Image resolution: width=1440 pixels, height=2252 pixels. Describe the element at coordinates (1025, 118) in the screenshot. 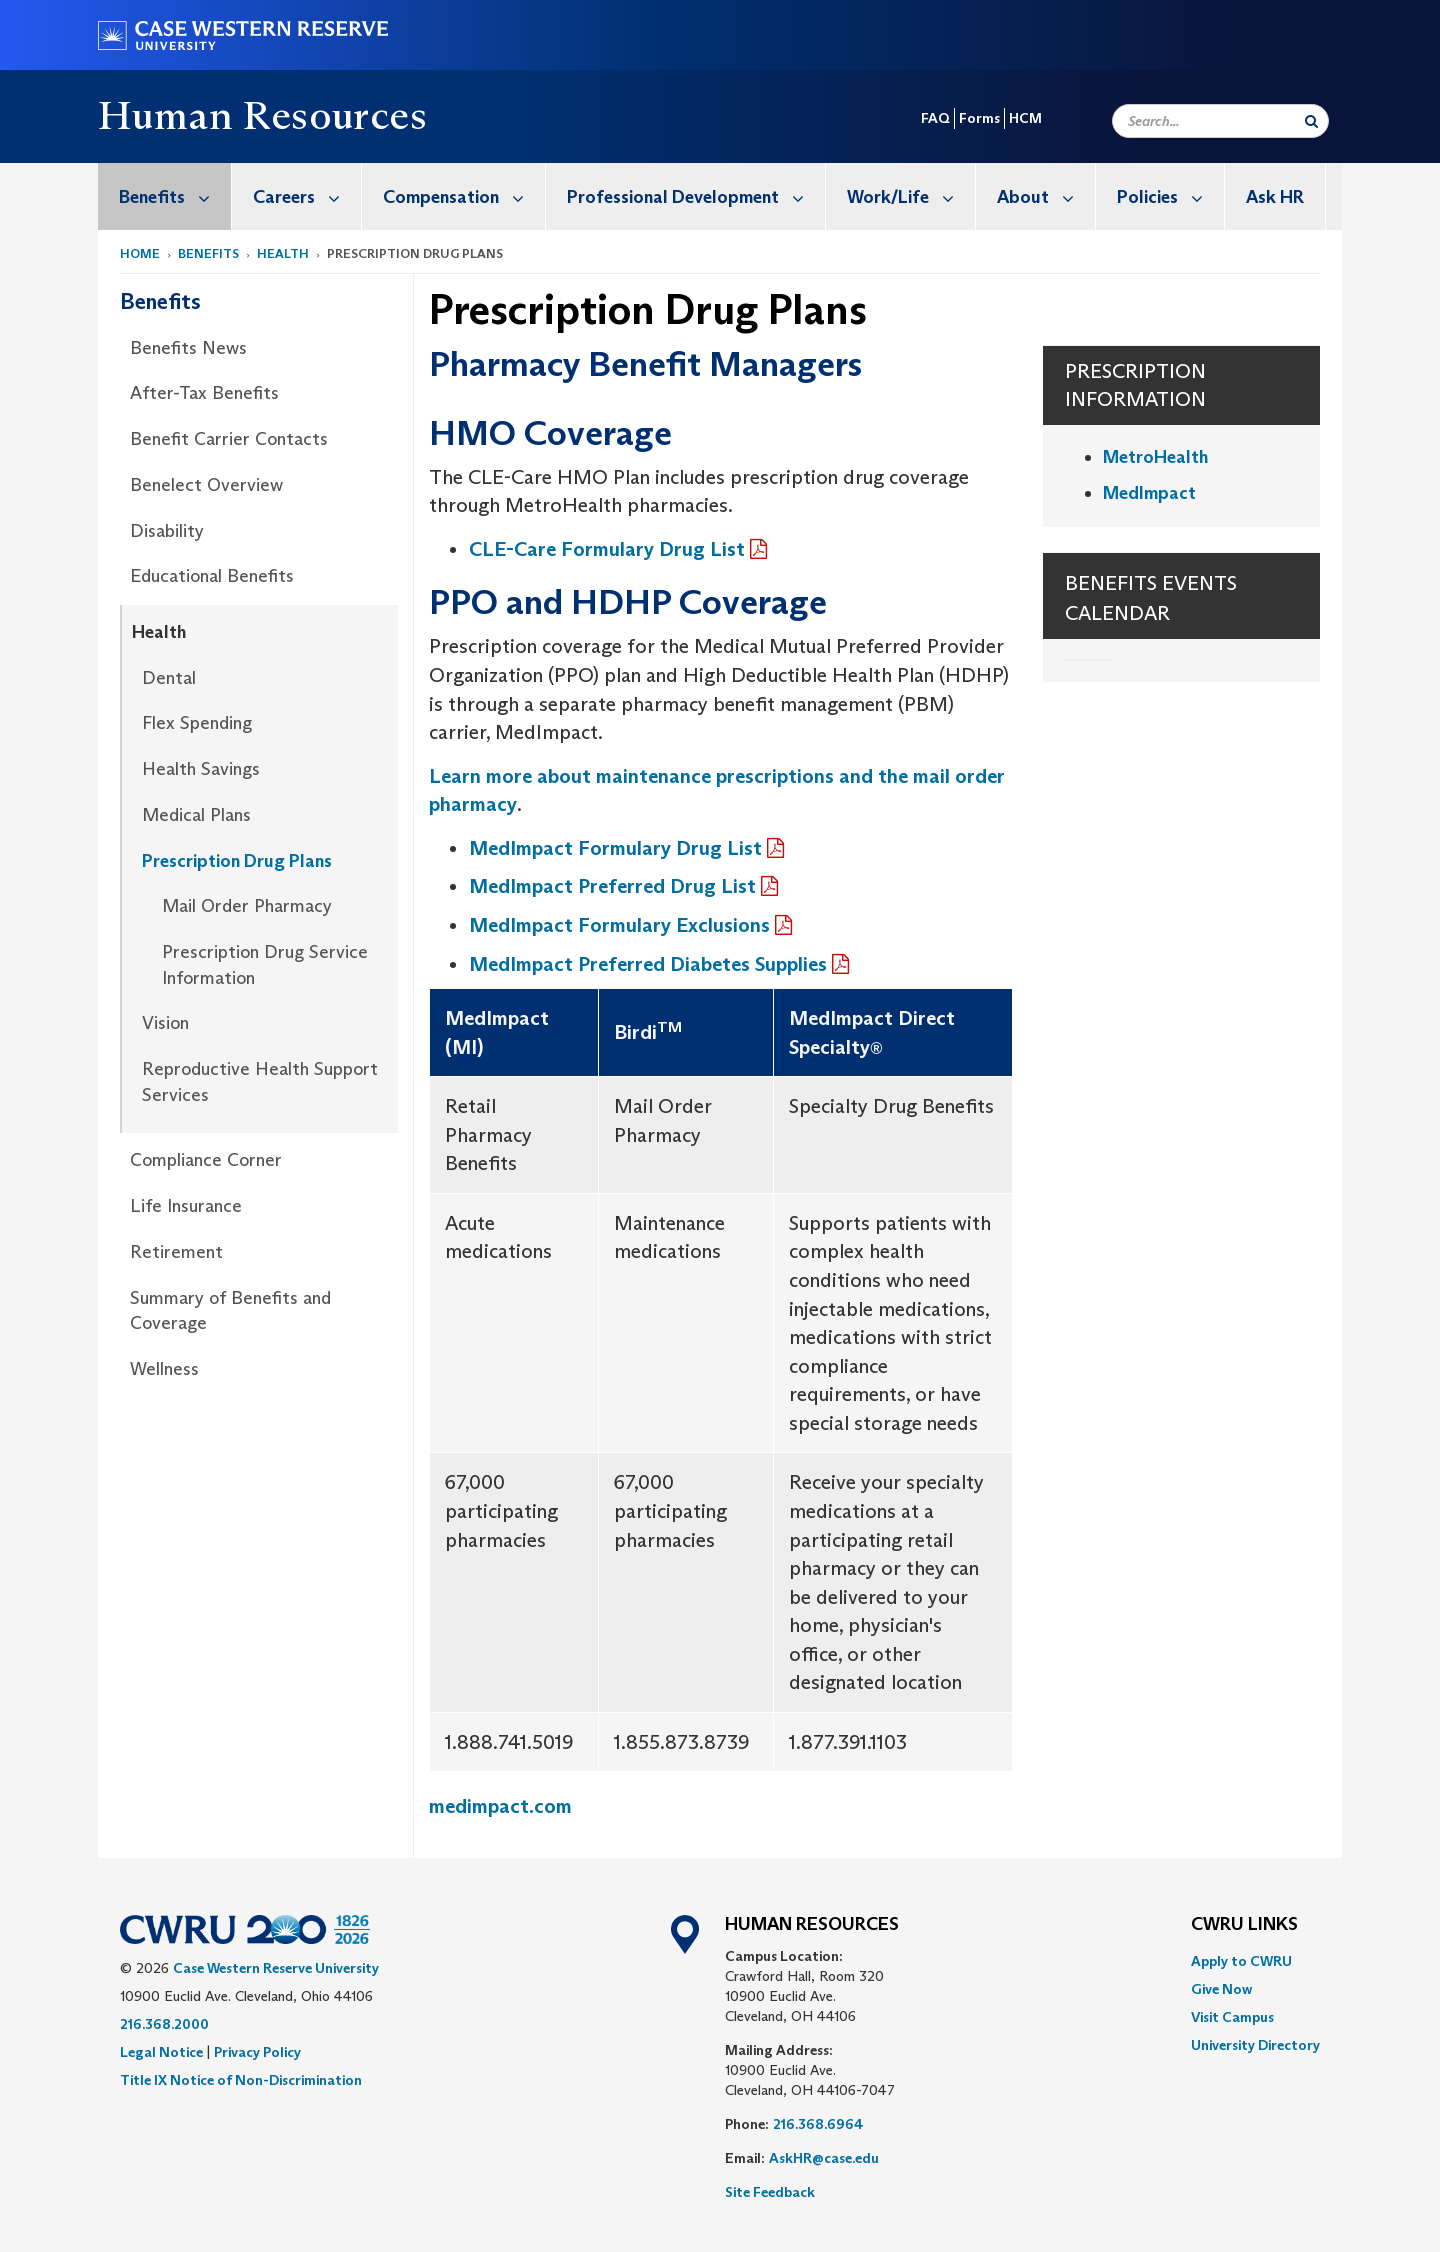

I see `HCM` at that location.